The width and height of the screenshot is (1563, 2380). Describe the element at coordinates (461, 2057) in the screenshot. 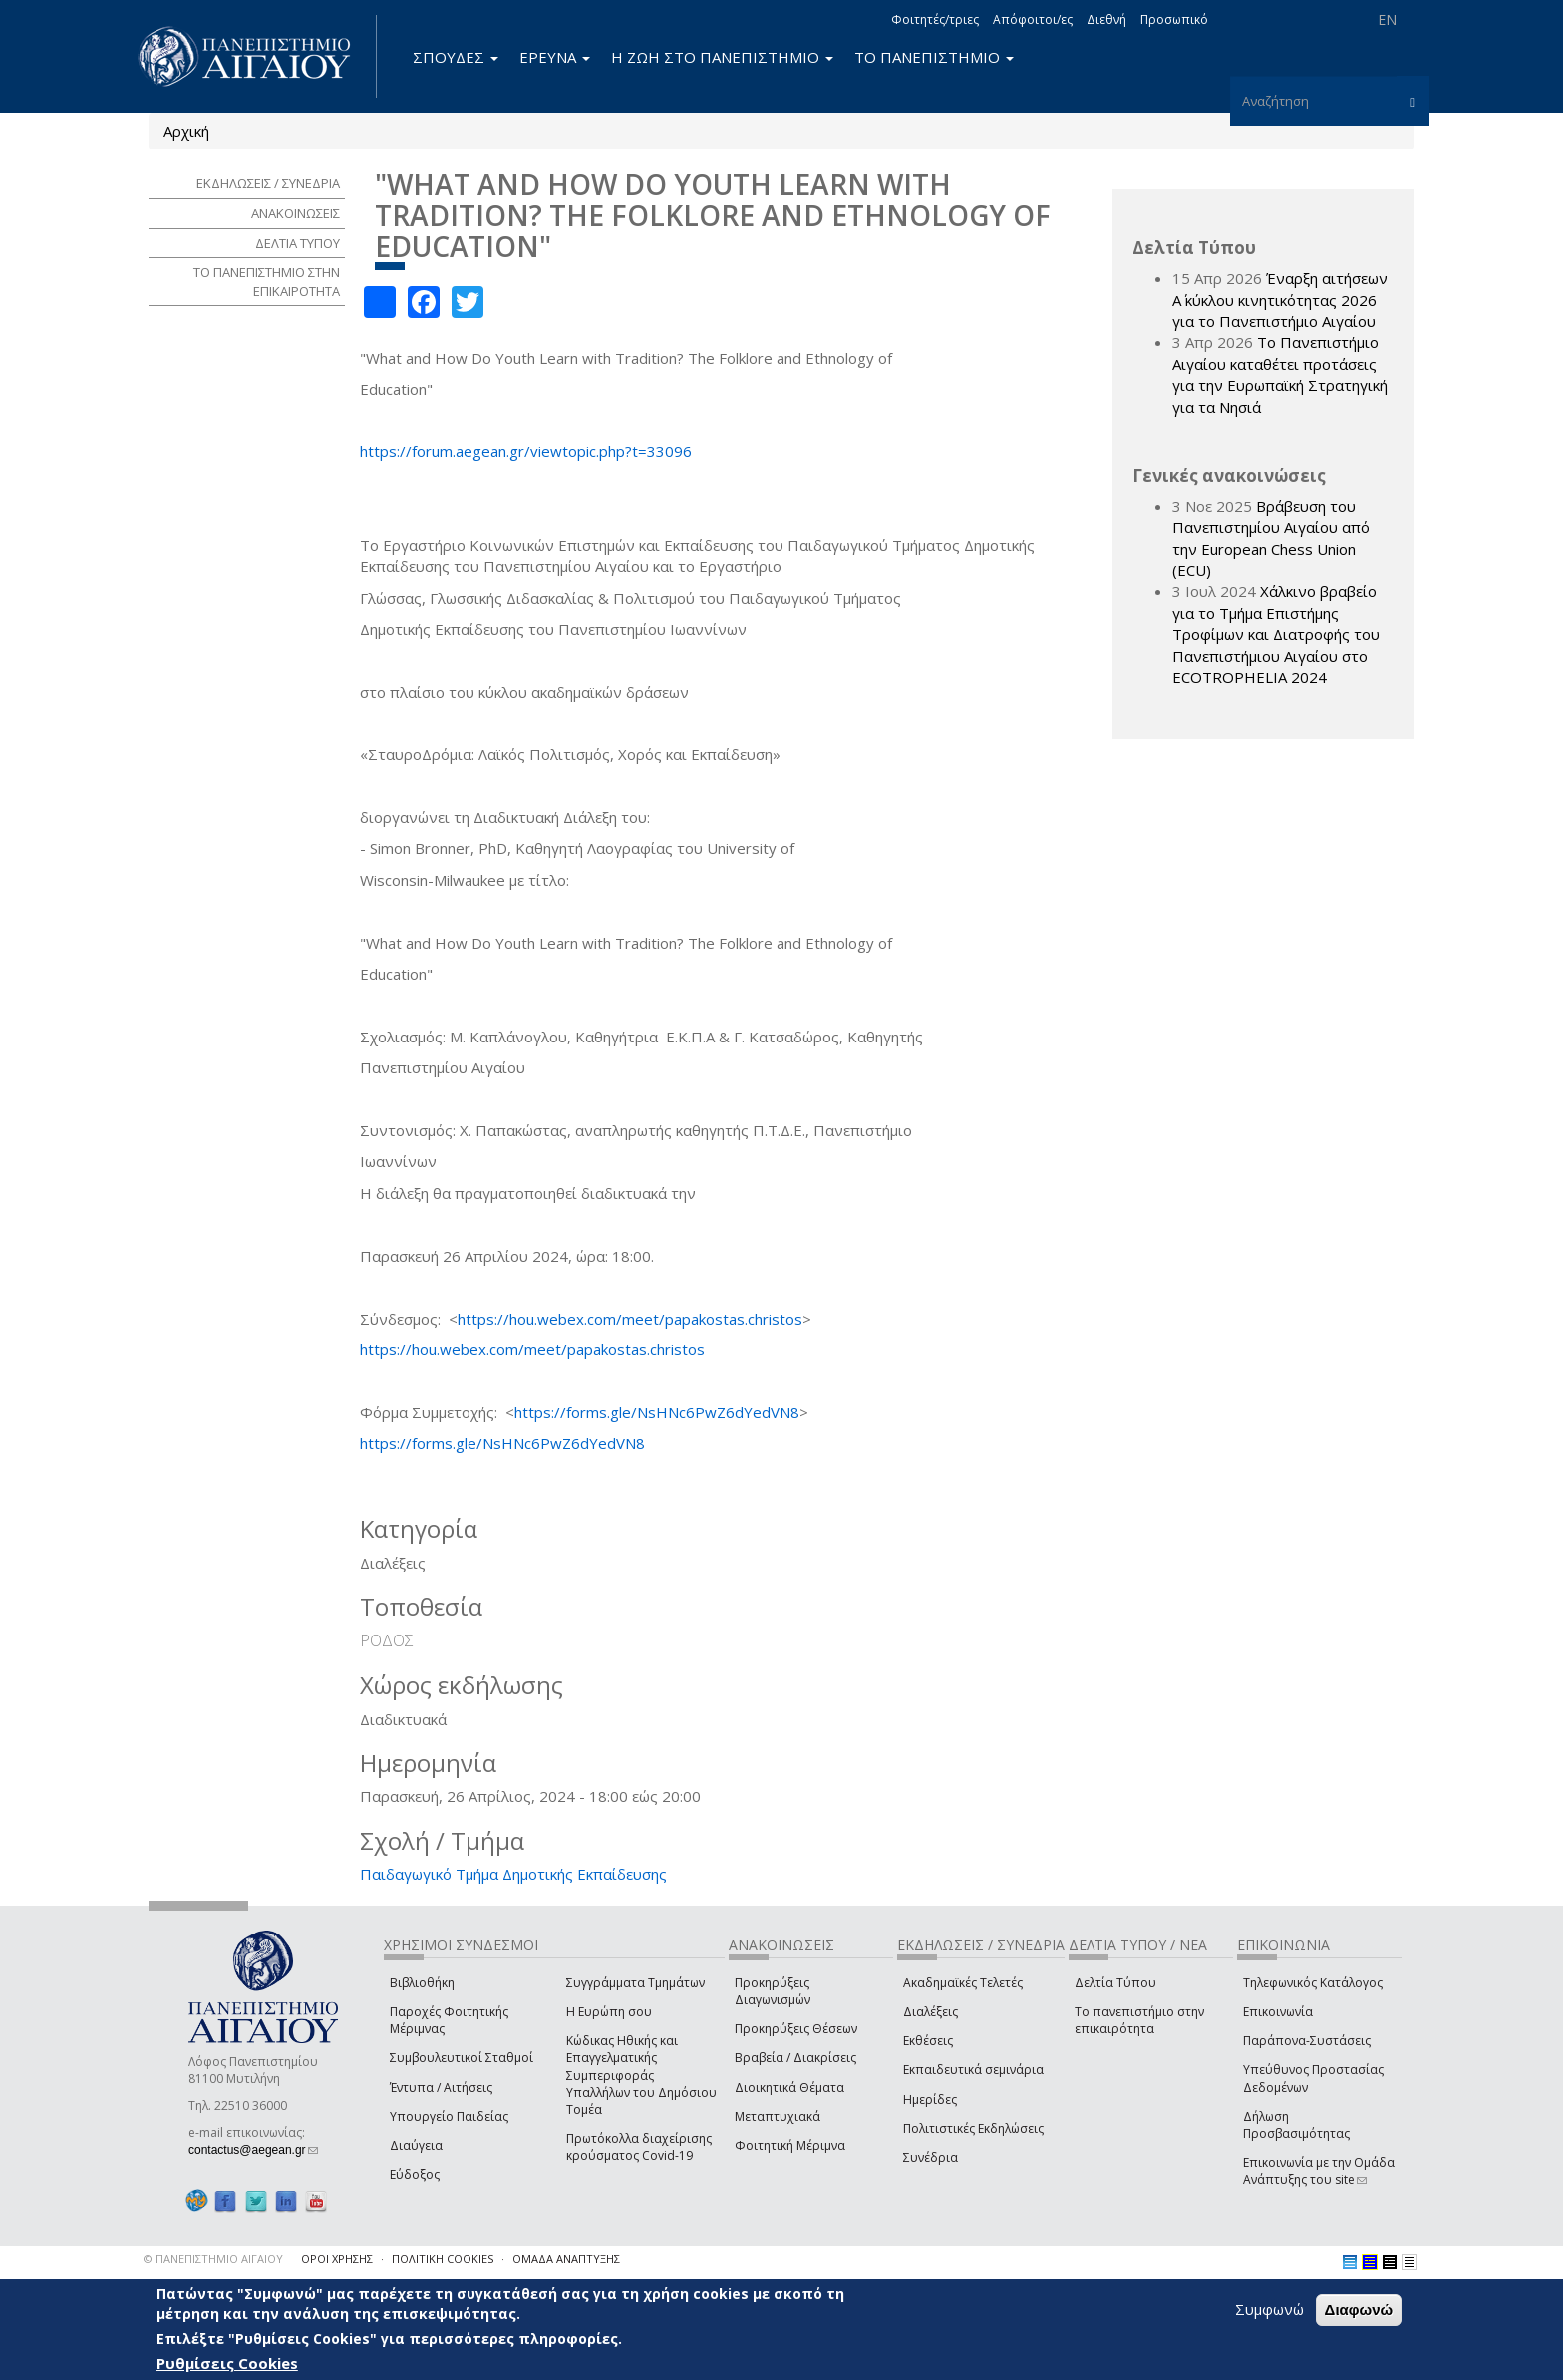

I see `Συμβουλευτικοί Σταθμοί` at that location.